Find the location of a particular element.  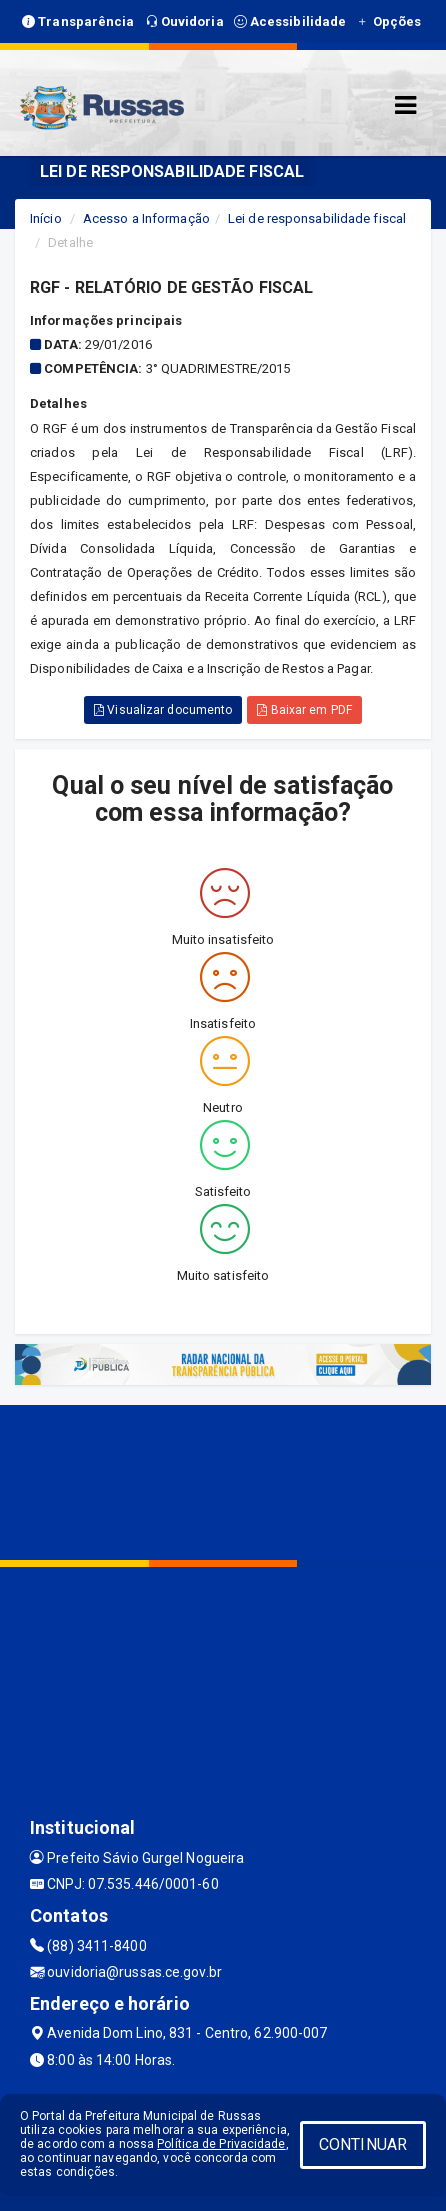

CONTINUAR is located at coordinates (363, 2144).